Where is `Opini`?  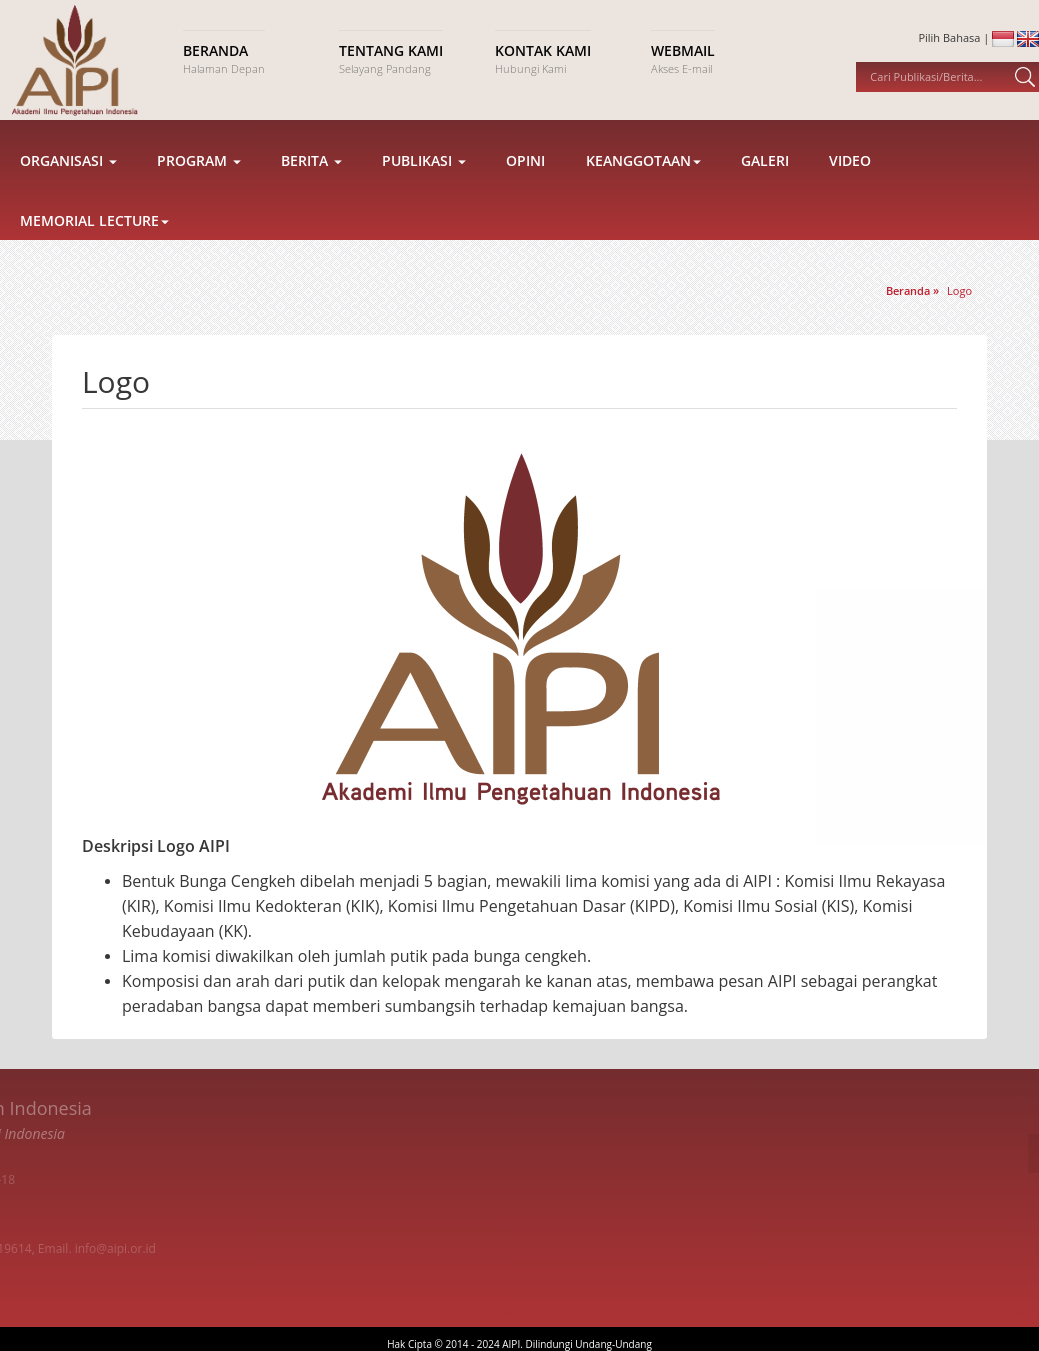
Opini is located at coordinates (525, 177).